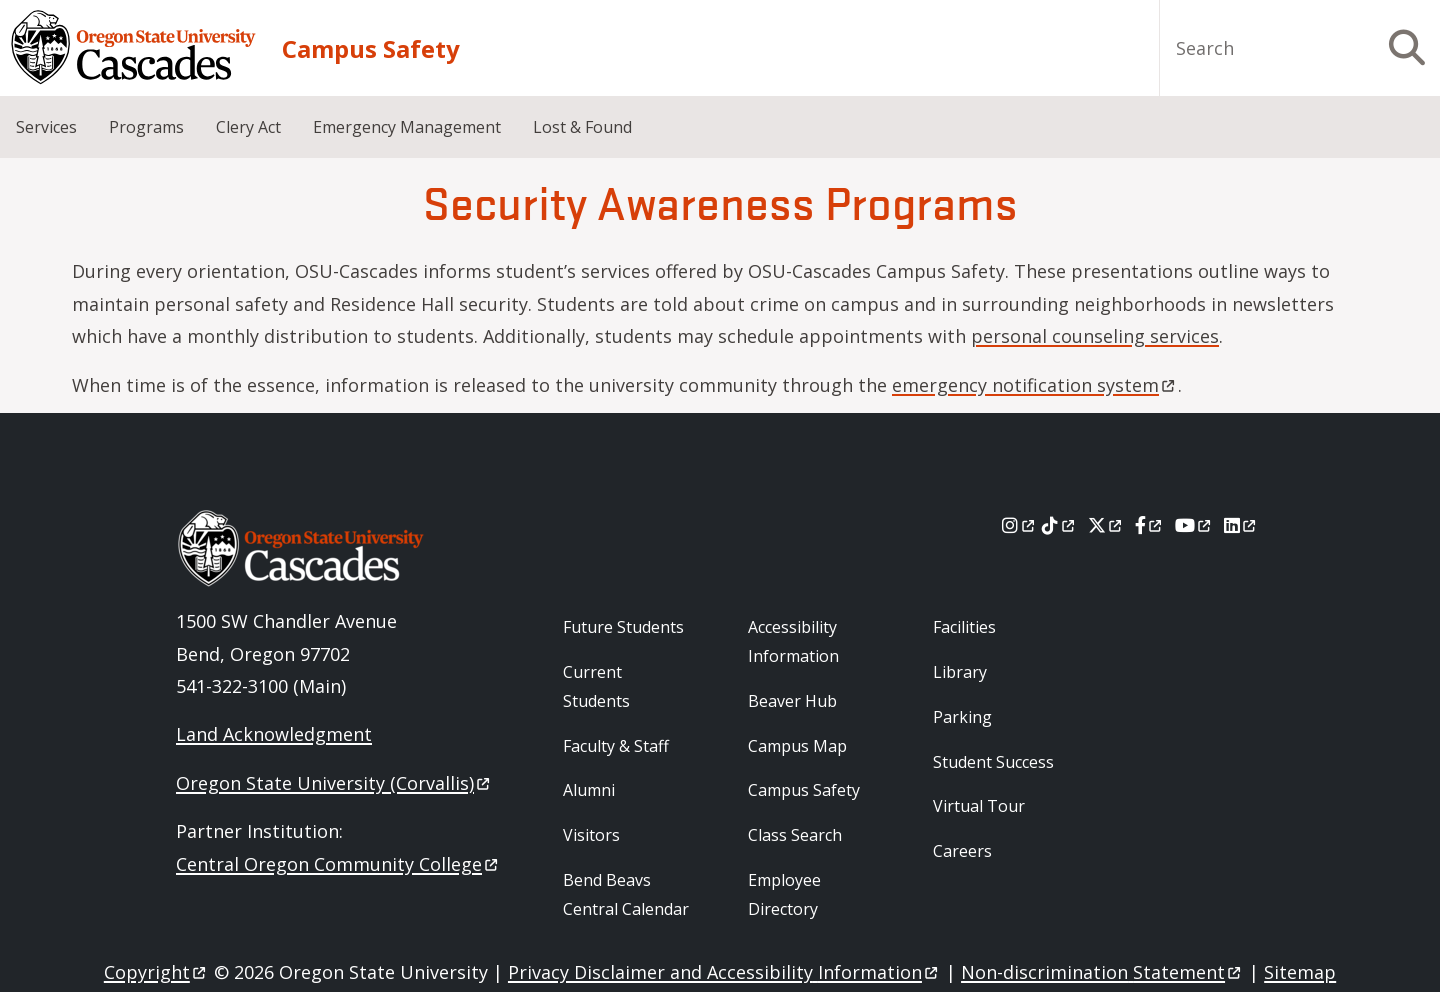 The width and height of the screenshot is (1440, 992). I want to click on Employee Directory, so click(784, 894).